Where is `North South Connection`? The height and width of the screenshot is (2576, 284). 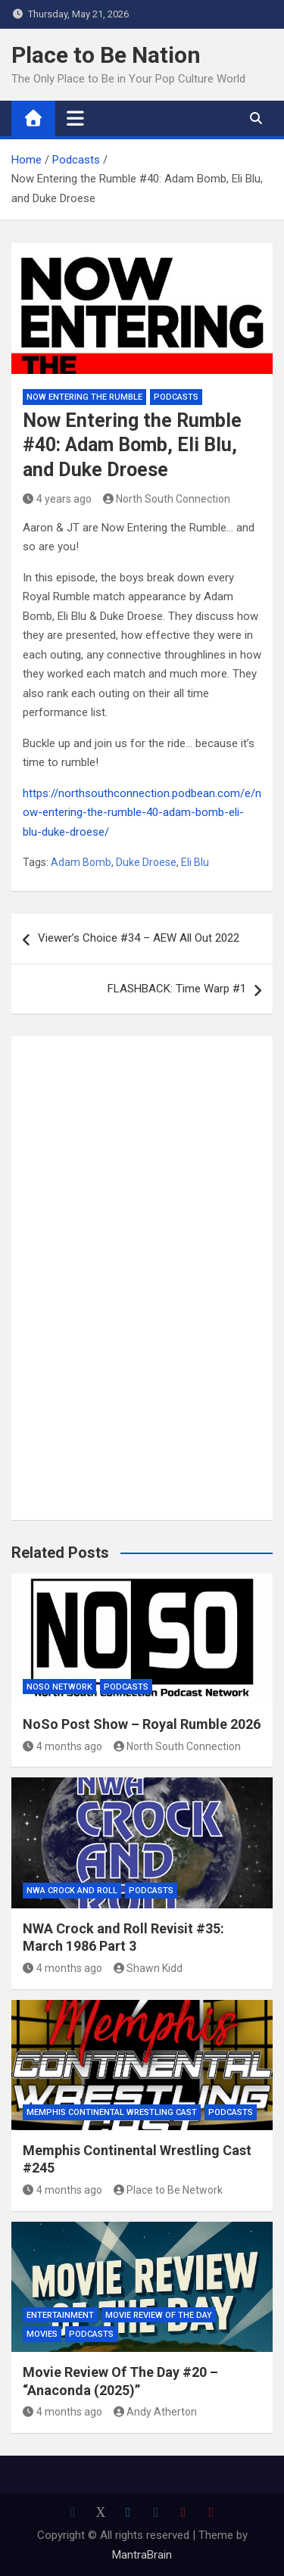 North South Connection is located at coordinates (167, 499).